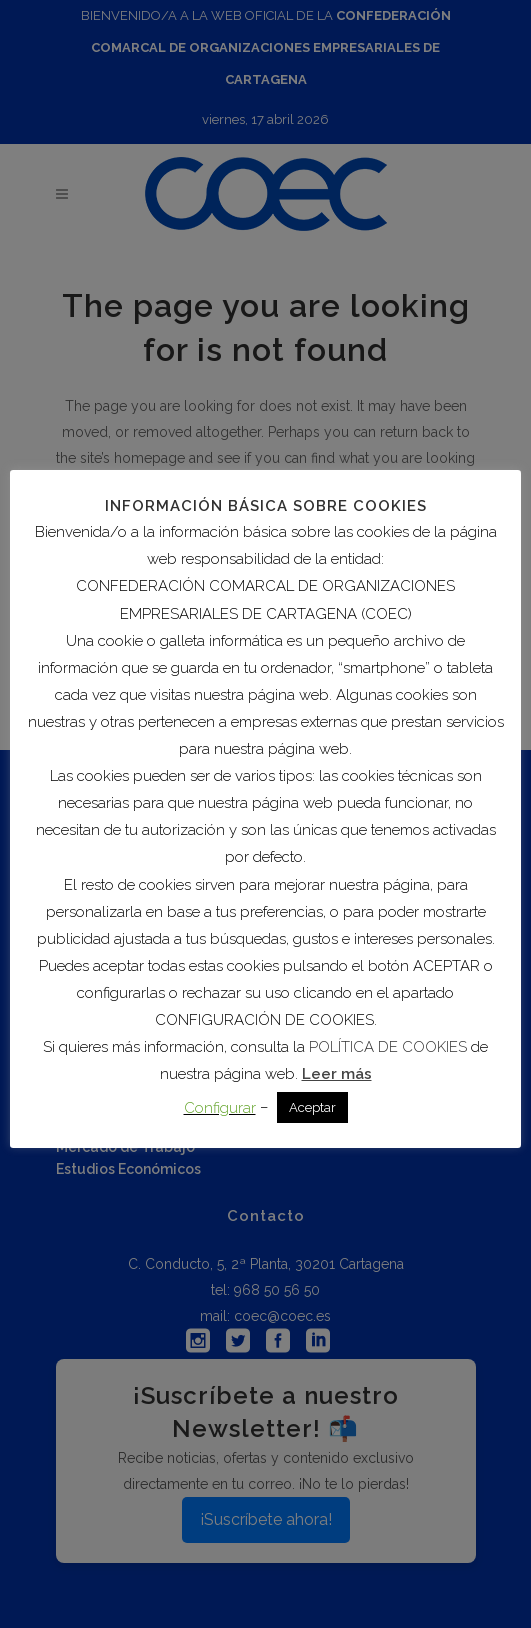 The width and height of the screenshot is (531, 1628). What do you see at coordinates (337, 1074) in the screenshot?
I see `Leer más` at bounding box center [337, 1074].